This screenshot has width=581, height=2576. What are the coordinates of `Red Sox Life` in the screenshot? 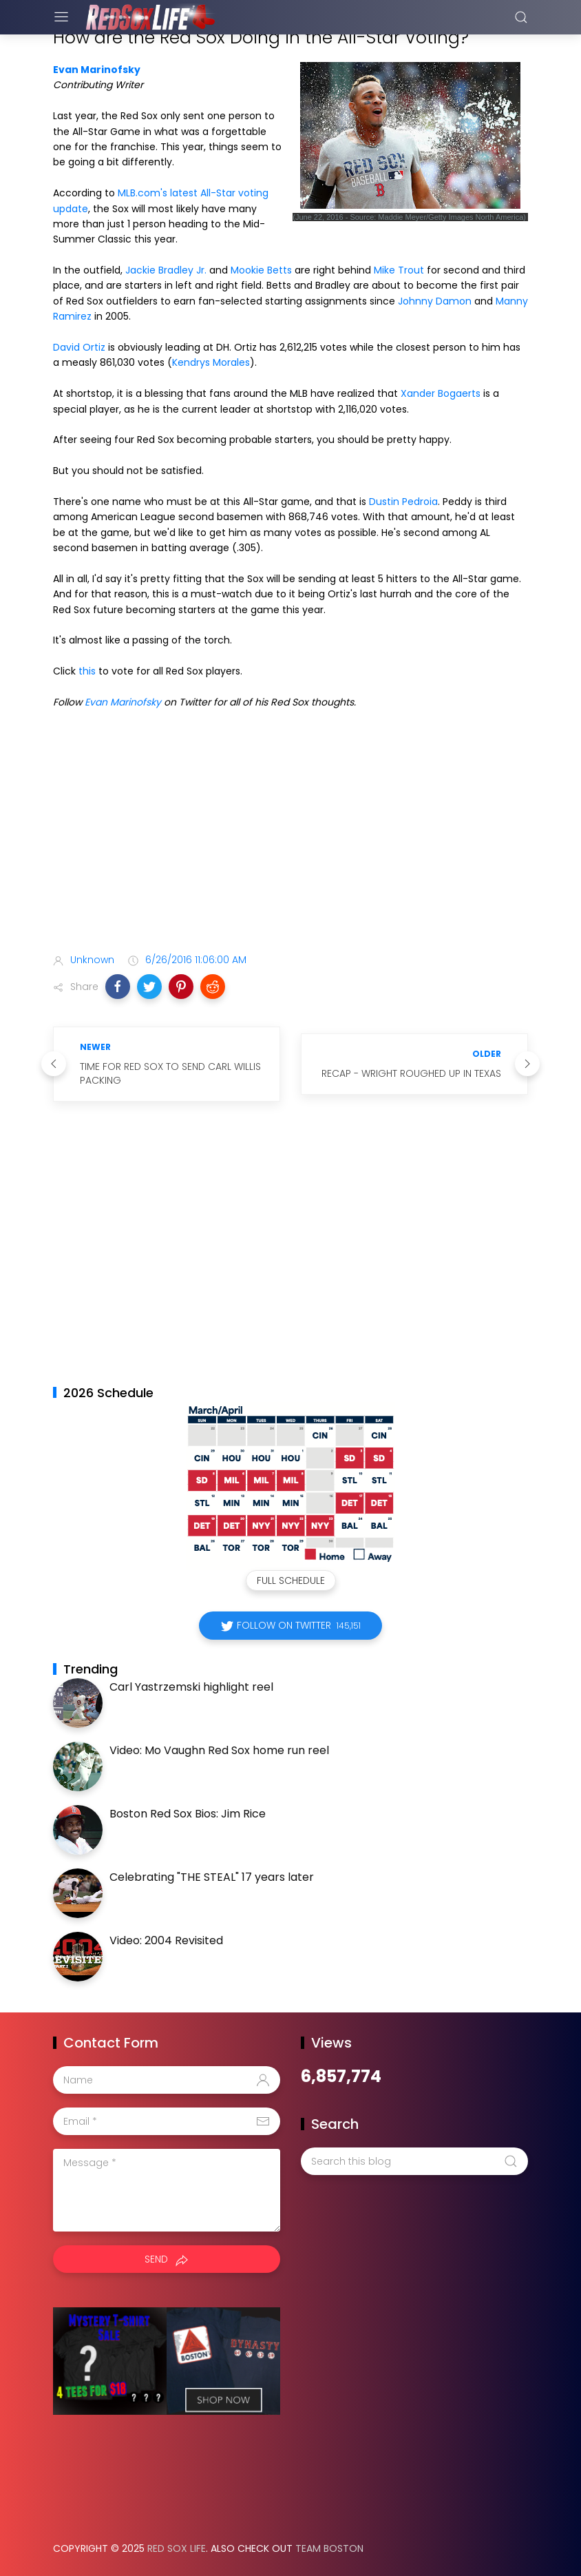 It's located at (176, 2548).